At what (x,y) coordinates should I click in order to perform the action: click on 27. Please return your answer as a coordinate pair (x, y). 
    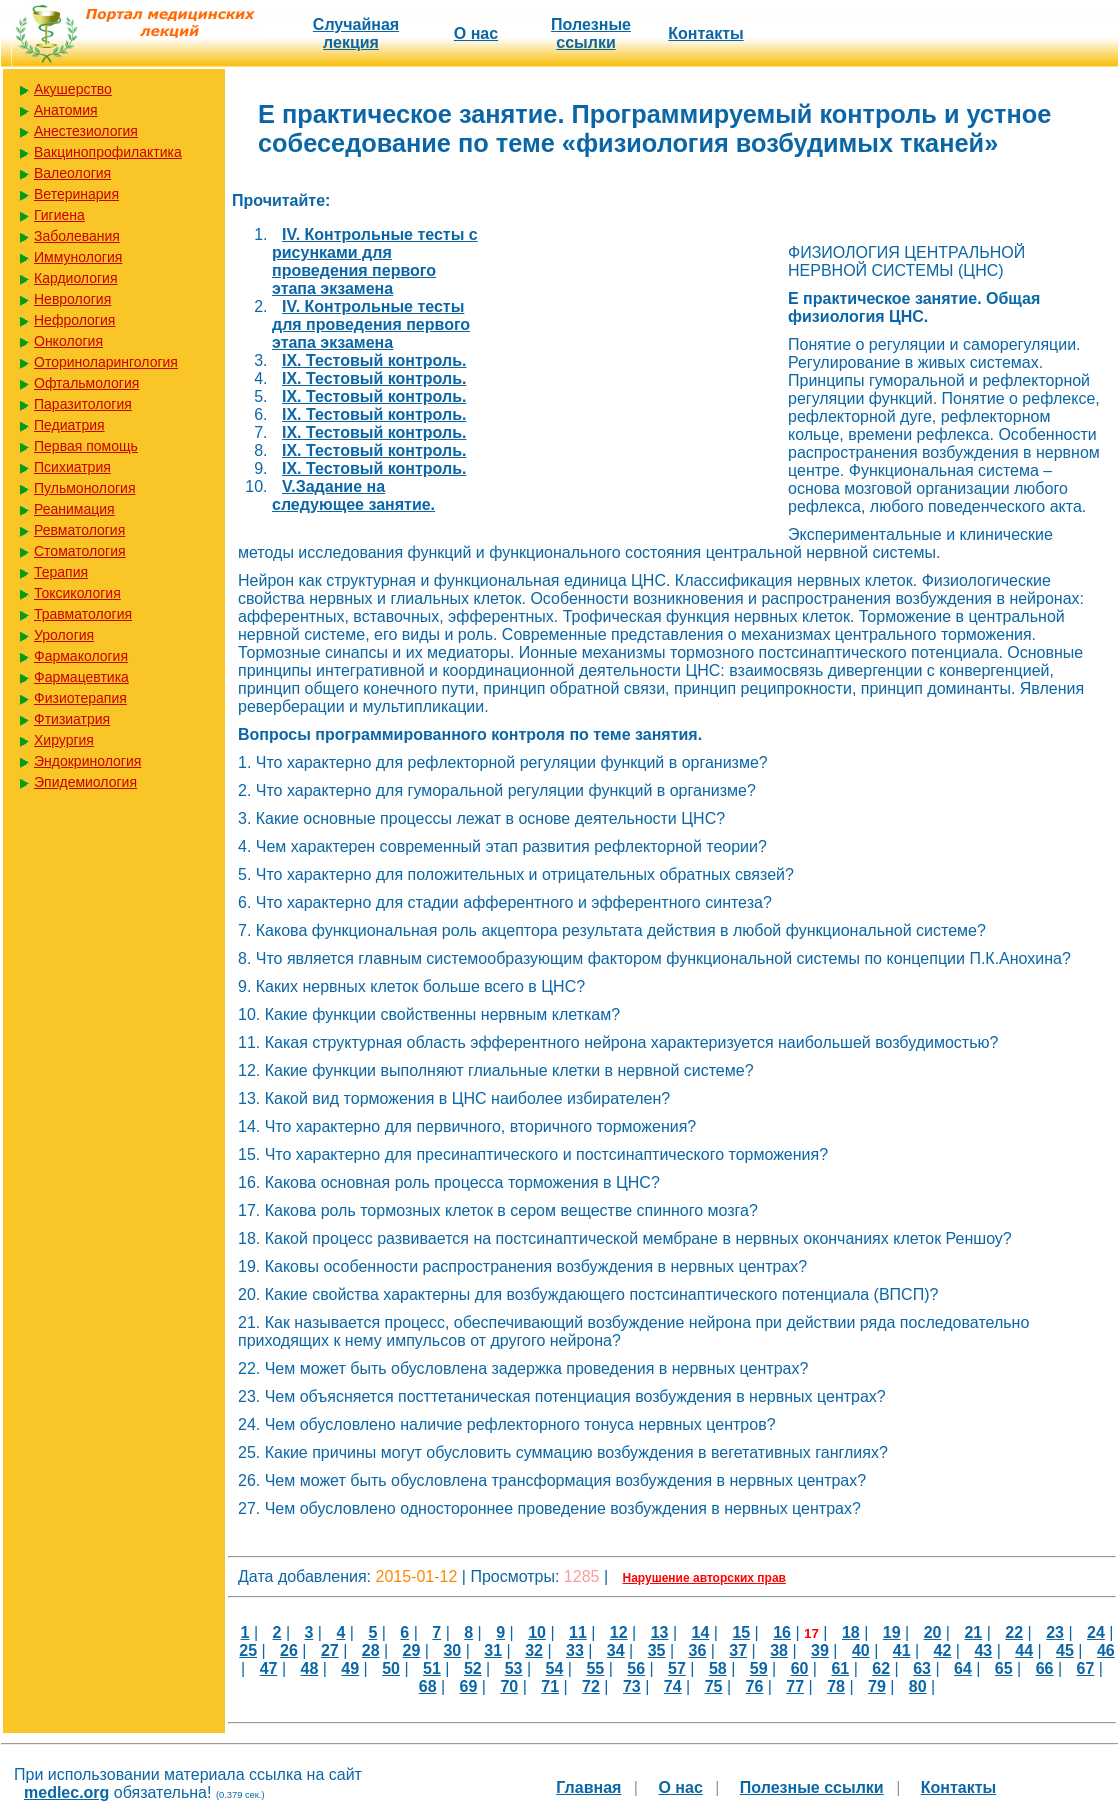
    Looking at the image, I should click on (330, 1650).